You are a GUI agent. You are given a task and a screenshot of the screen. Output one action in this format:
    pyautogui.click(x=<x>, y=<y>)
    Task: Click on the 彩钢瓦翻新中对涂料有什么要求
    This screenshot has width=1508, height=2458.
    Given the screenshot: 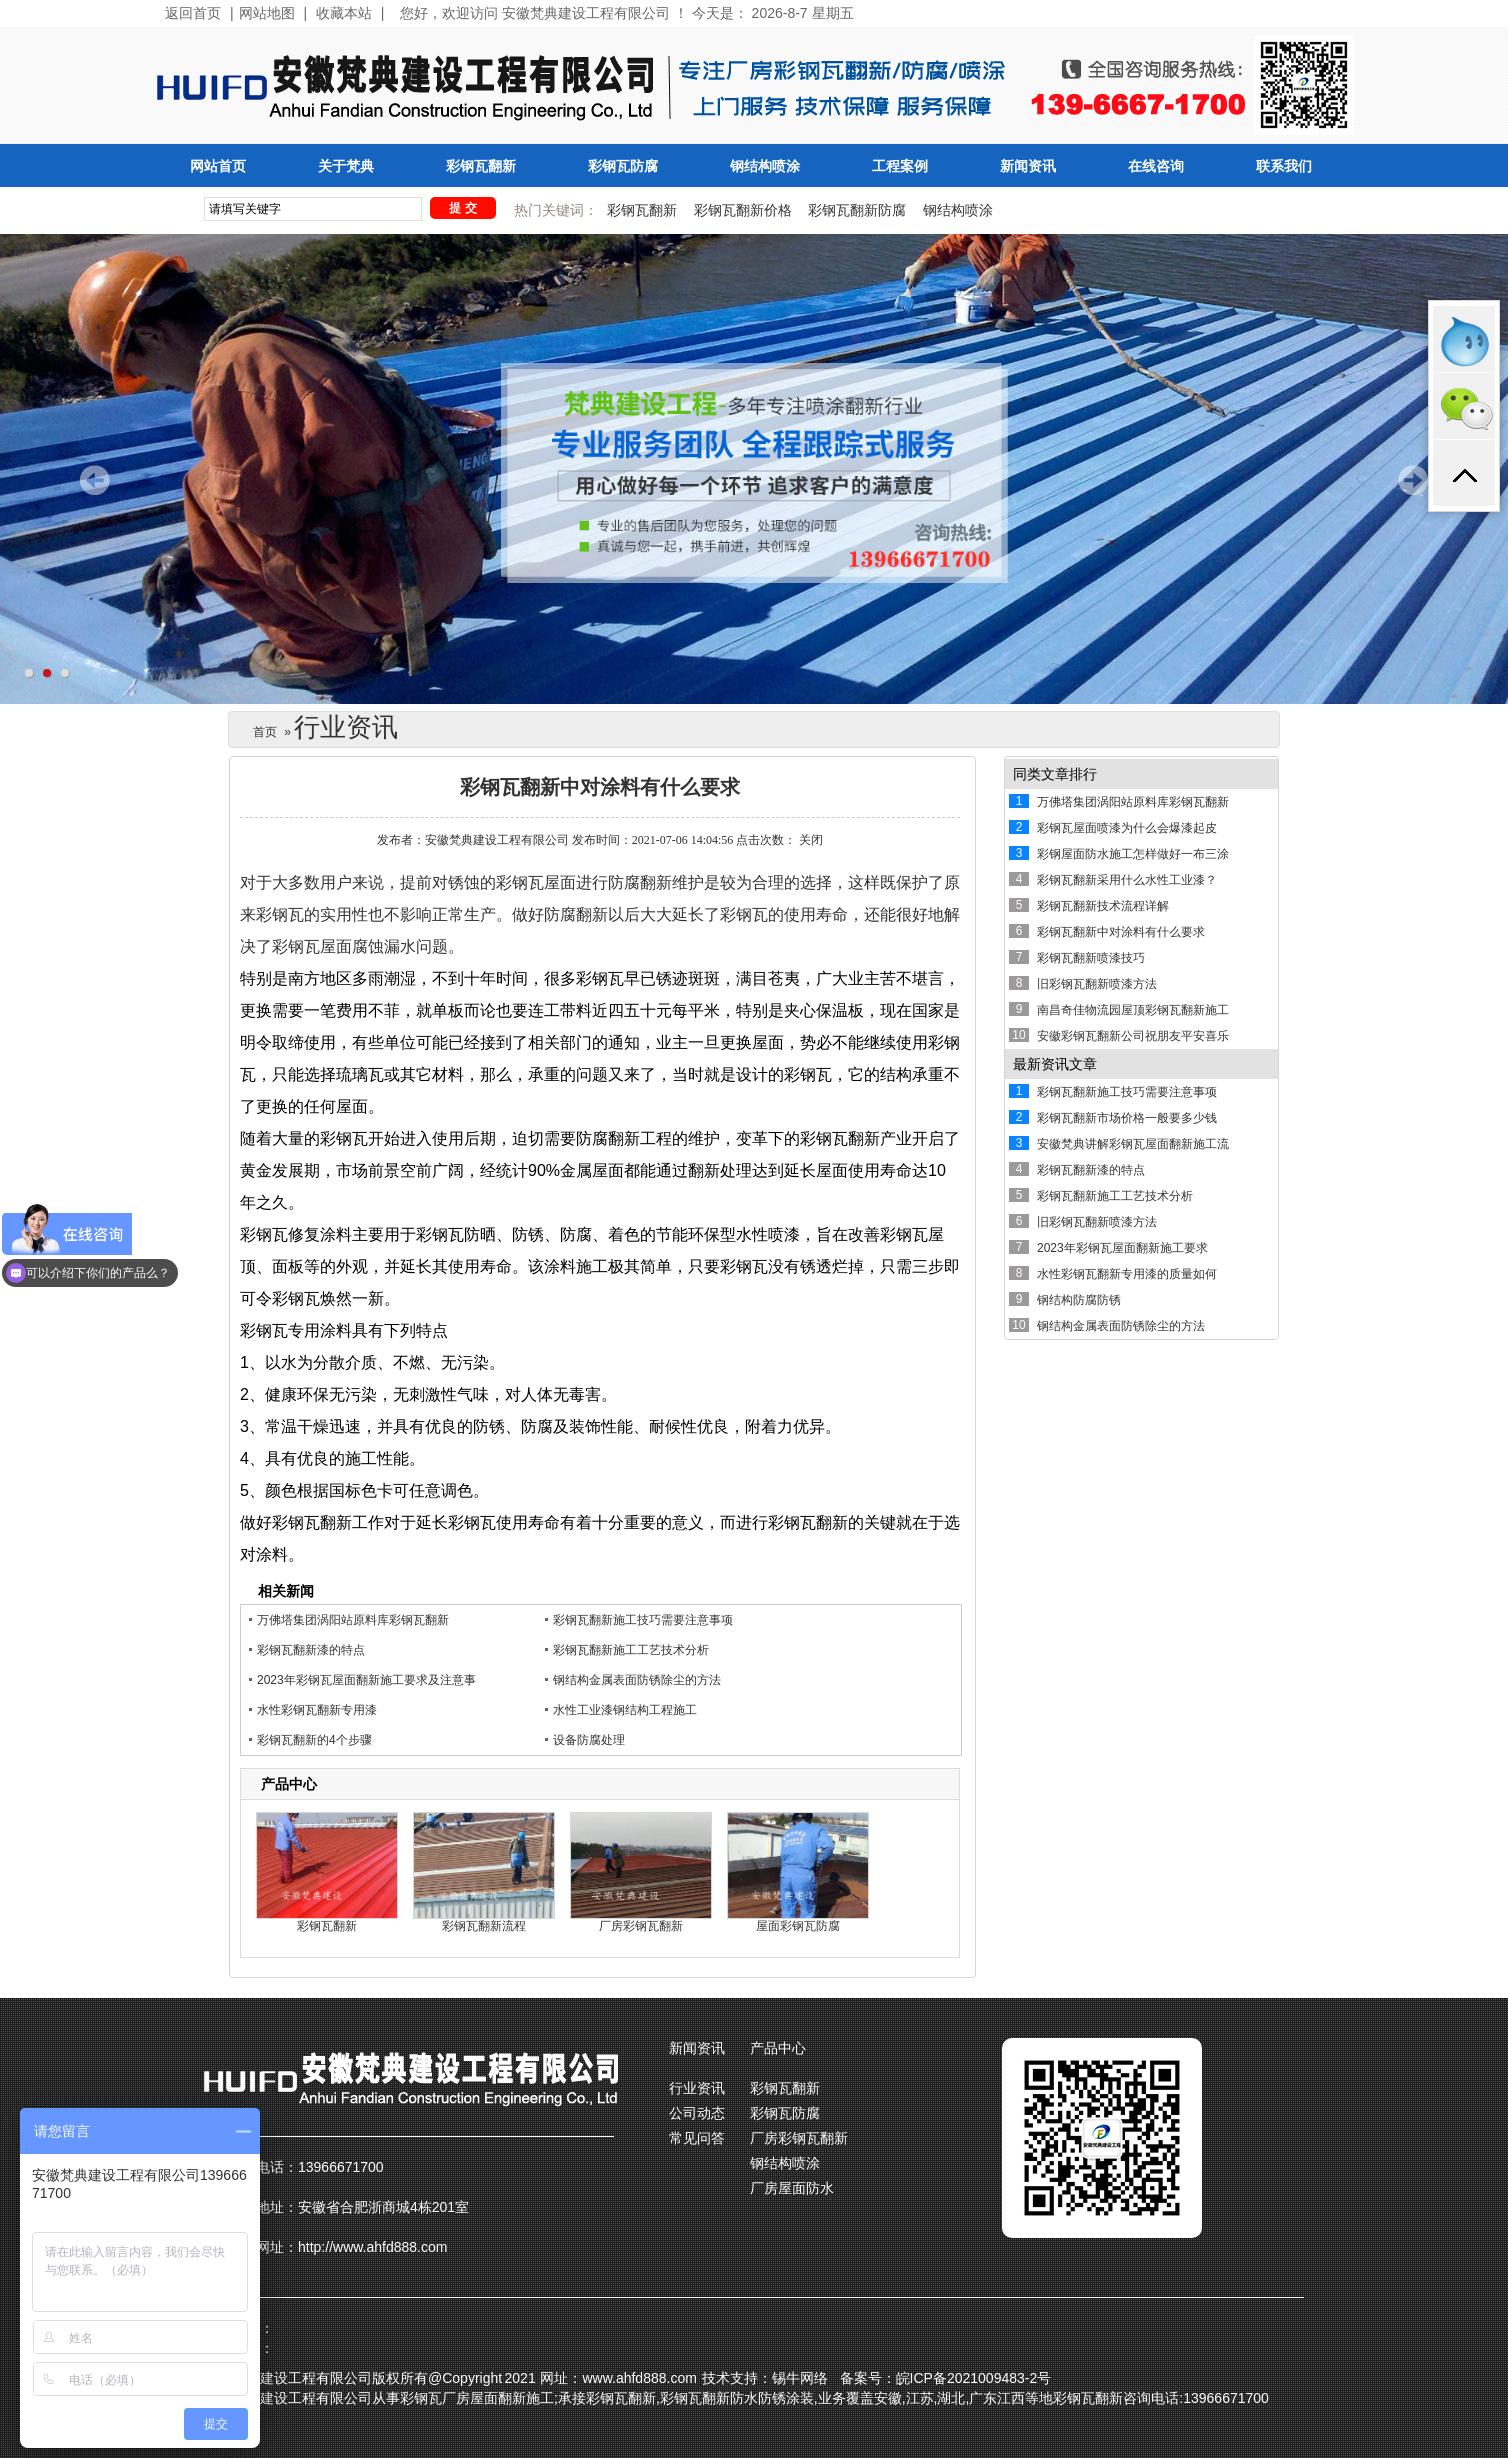 What is the action you would take?
    pyautogui.click(x=1121, y=932)
    